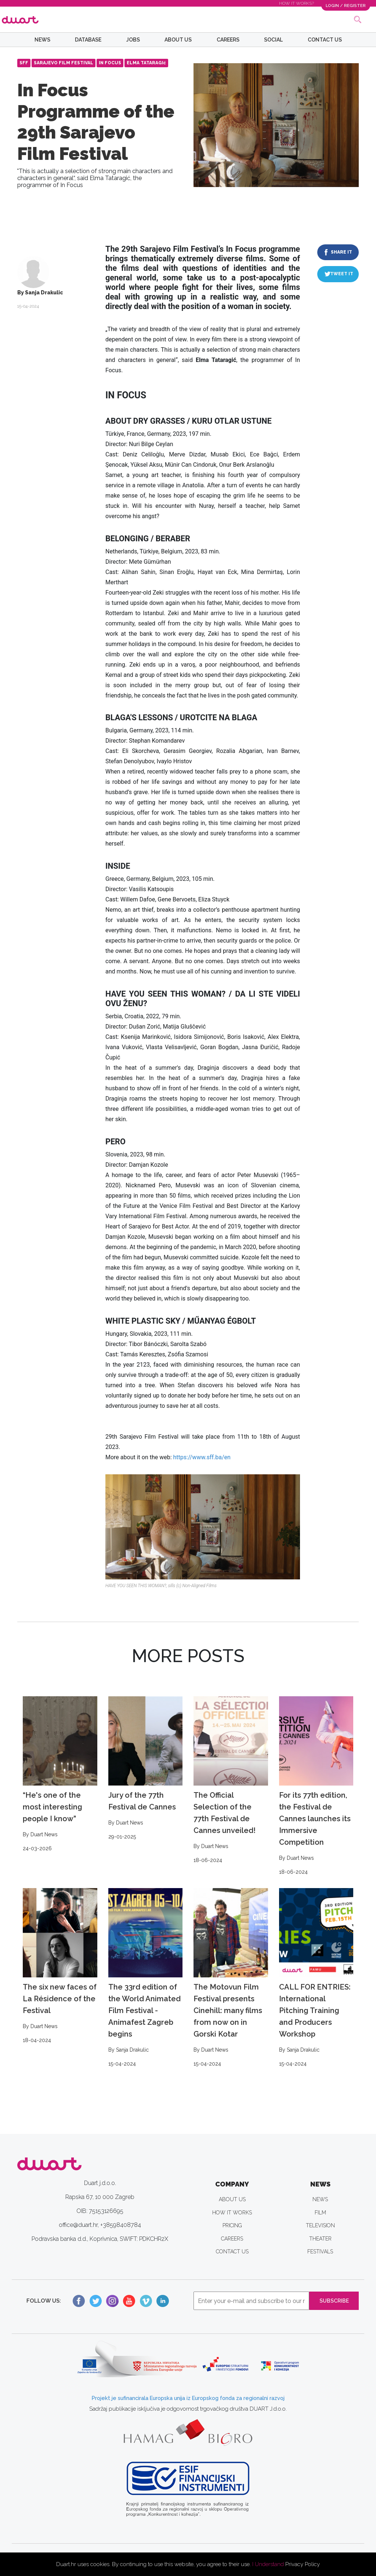 This screenshot has width=376, height=2576. I want to click on Privacy Policy, so click(302, 2564).